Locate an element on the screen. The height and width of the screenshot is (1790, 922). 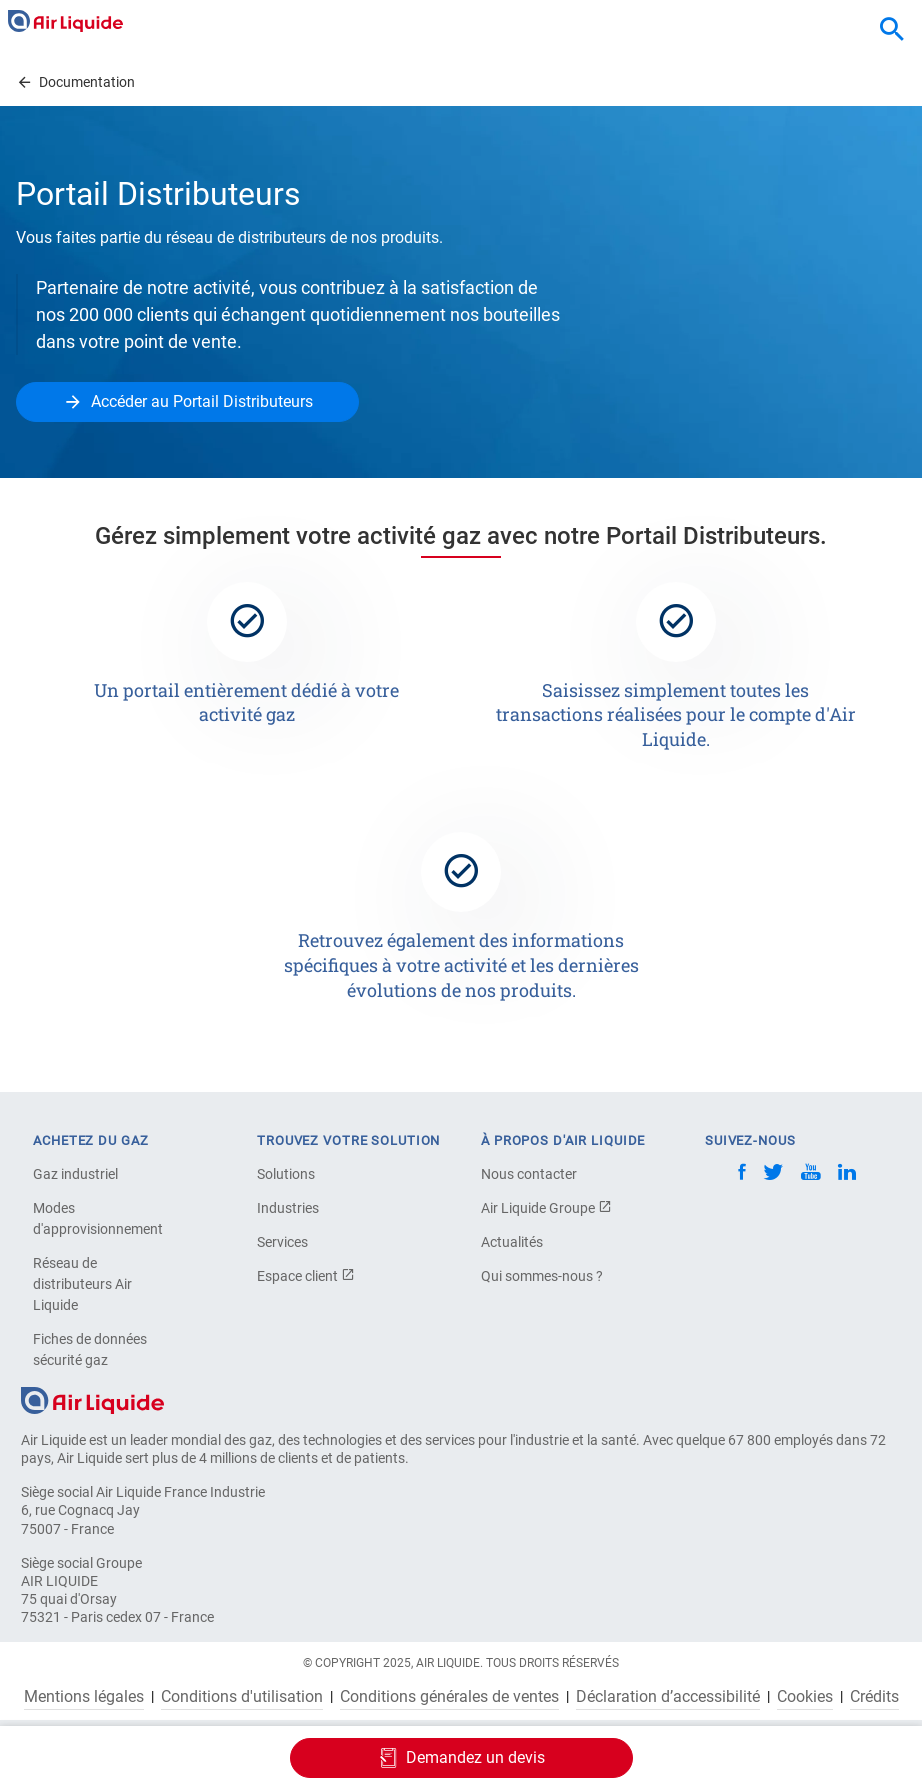
Actualités is located at coordinates (512, 1242).